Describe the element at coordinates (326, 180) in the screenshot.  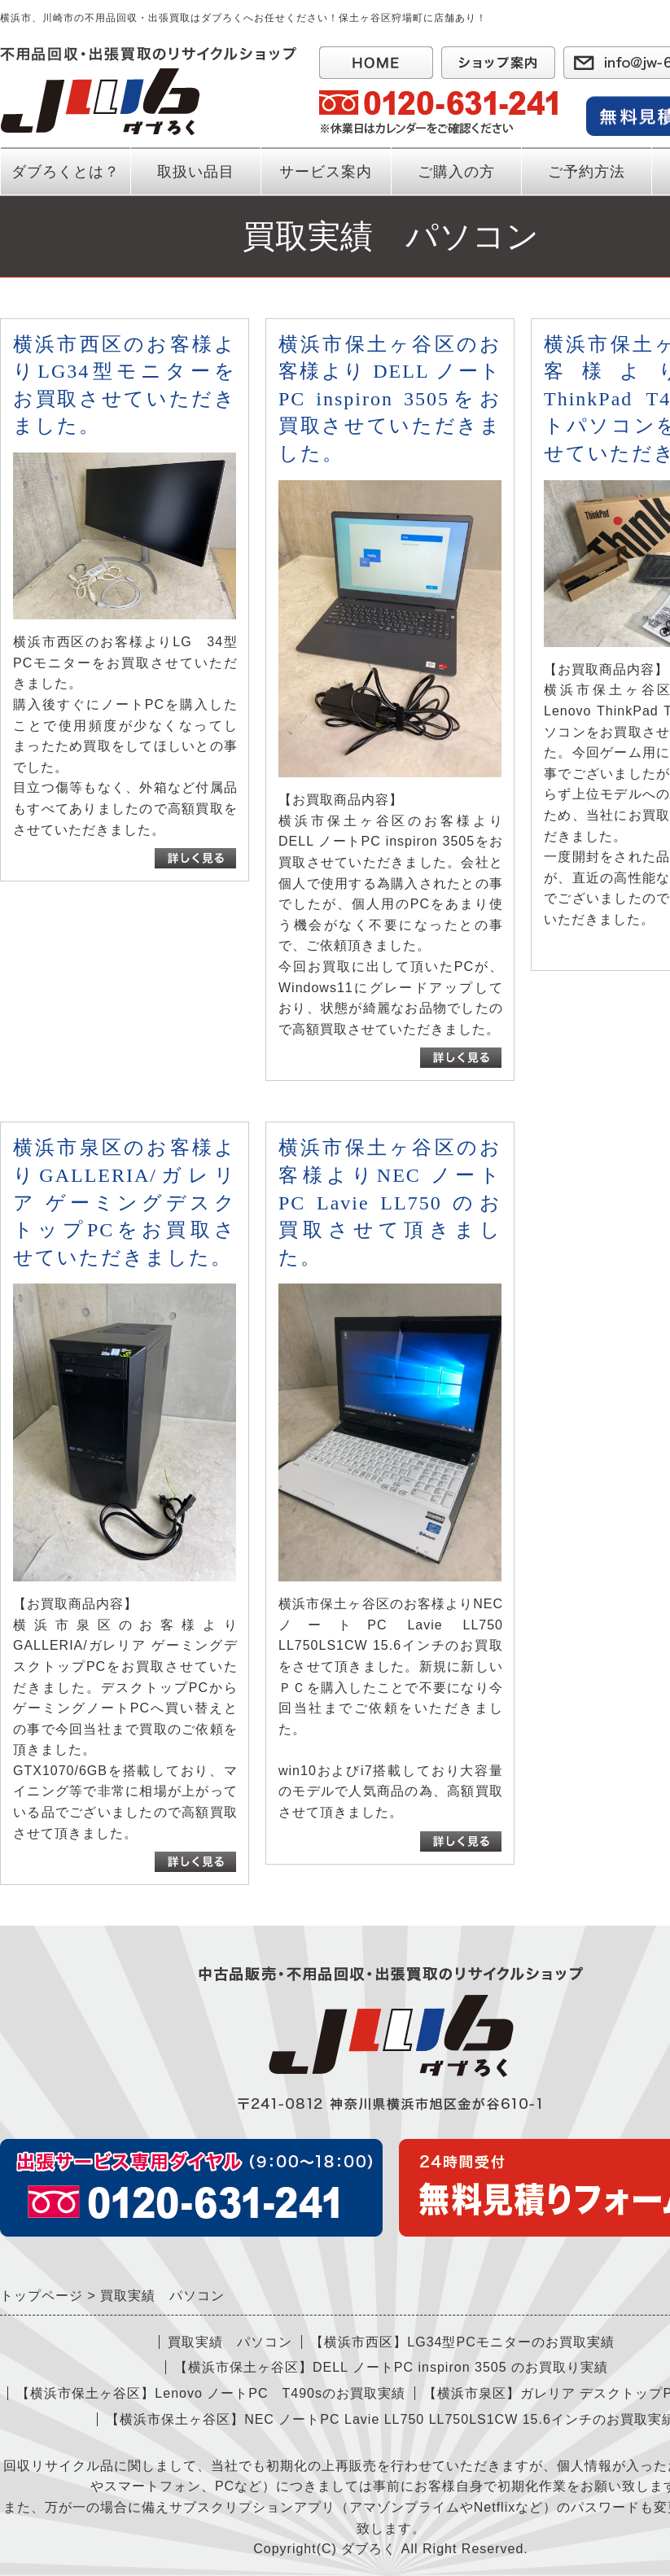
I see `サービス案内` at that location.